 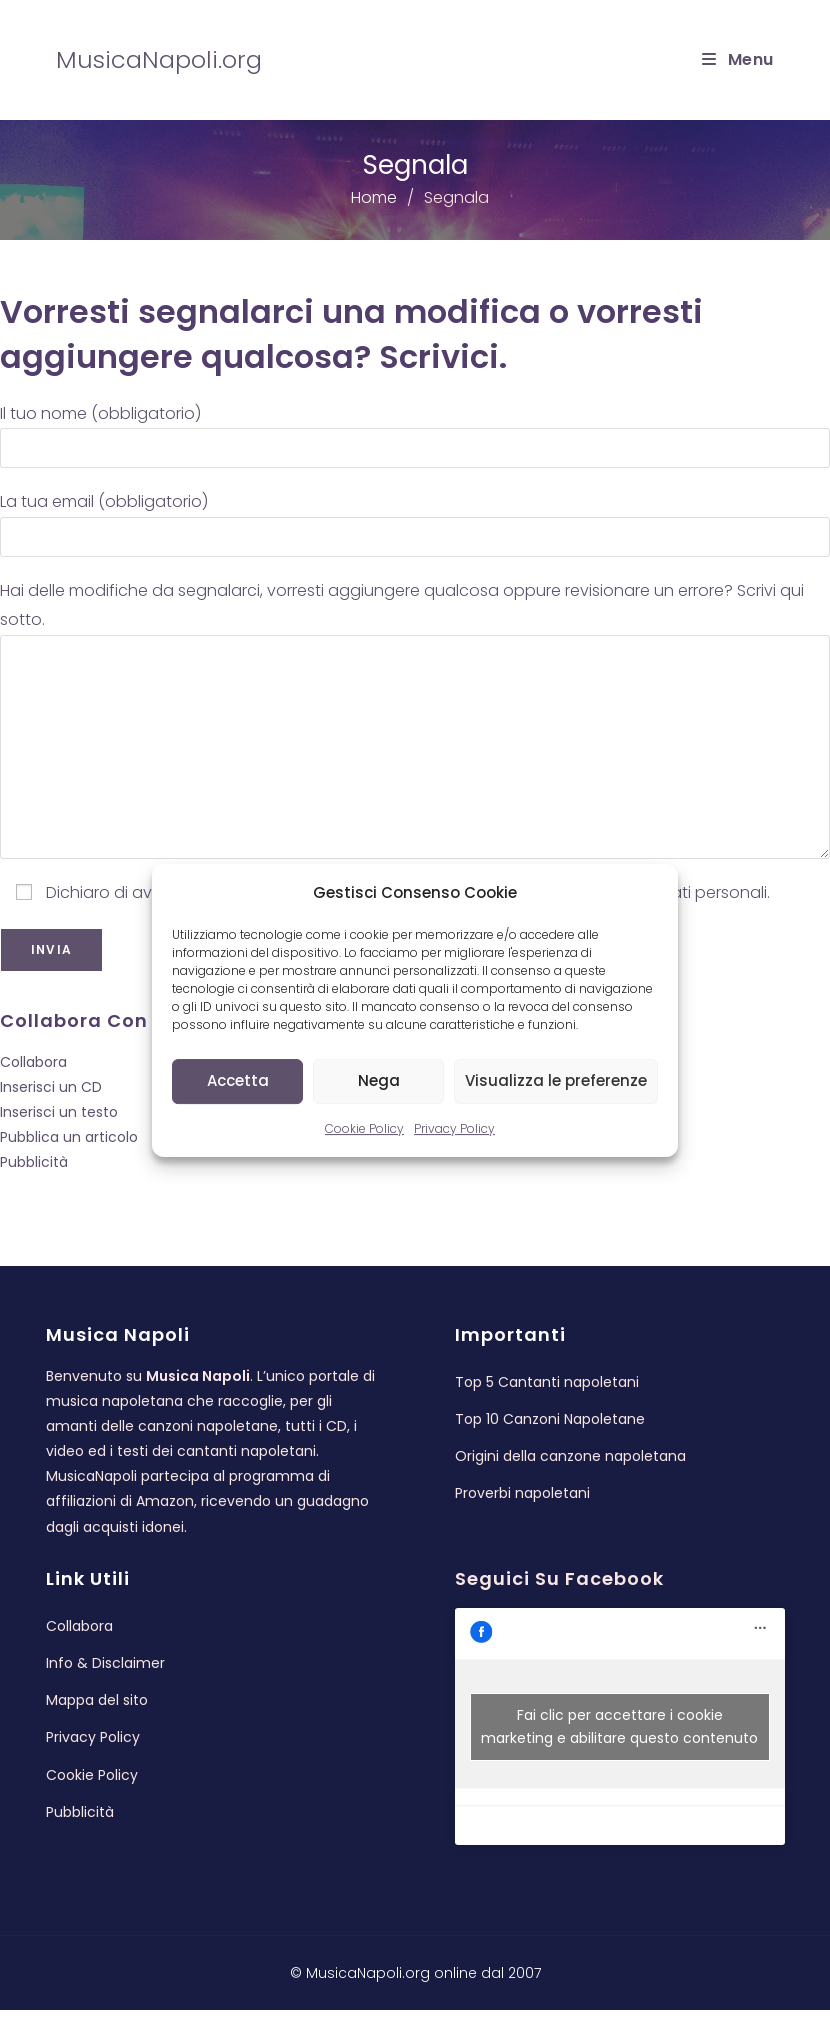 I want to click on MusicaNapoli.org, so click(x=159, y=59).